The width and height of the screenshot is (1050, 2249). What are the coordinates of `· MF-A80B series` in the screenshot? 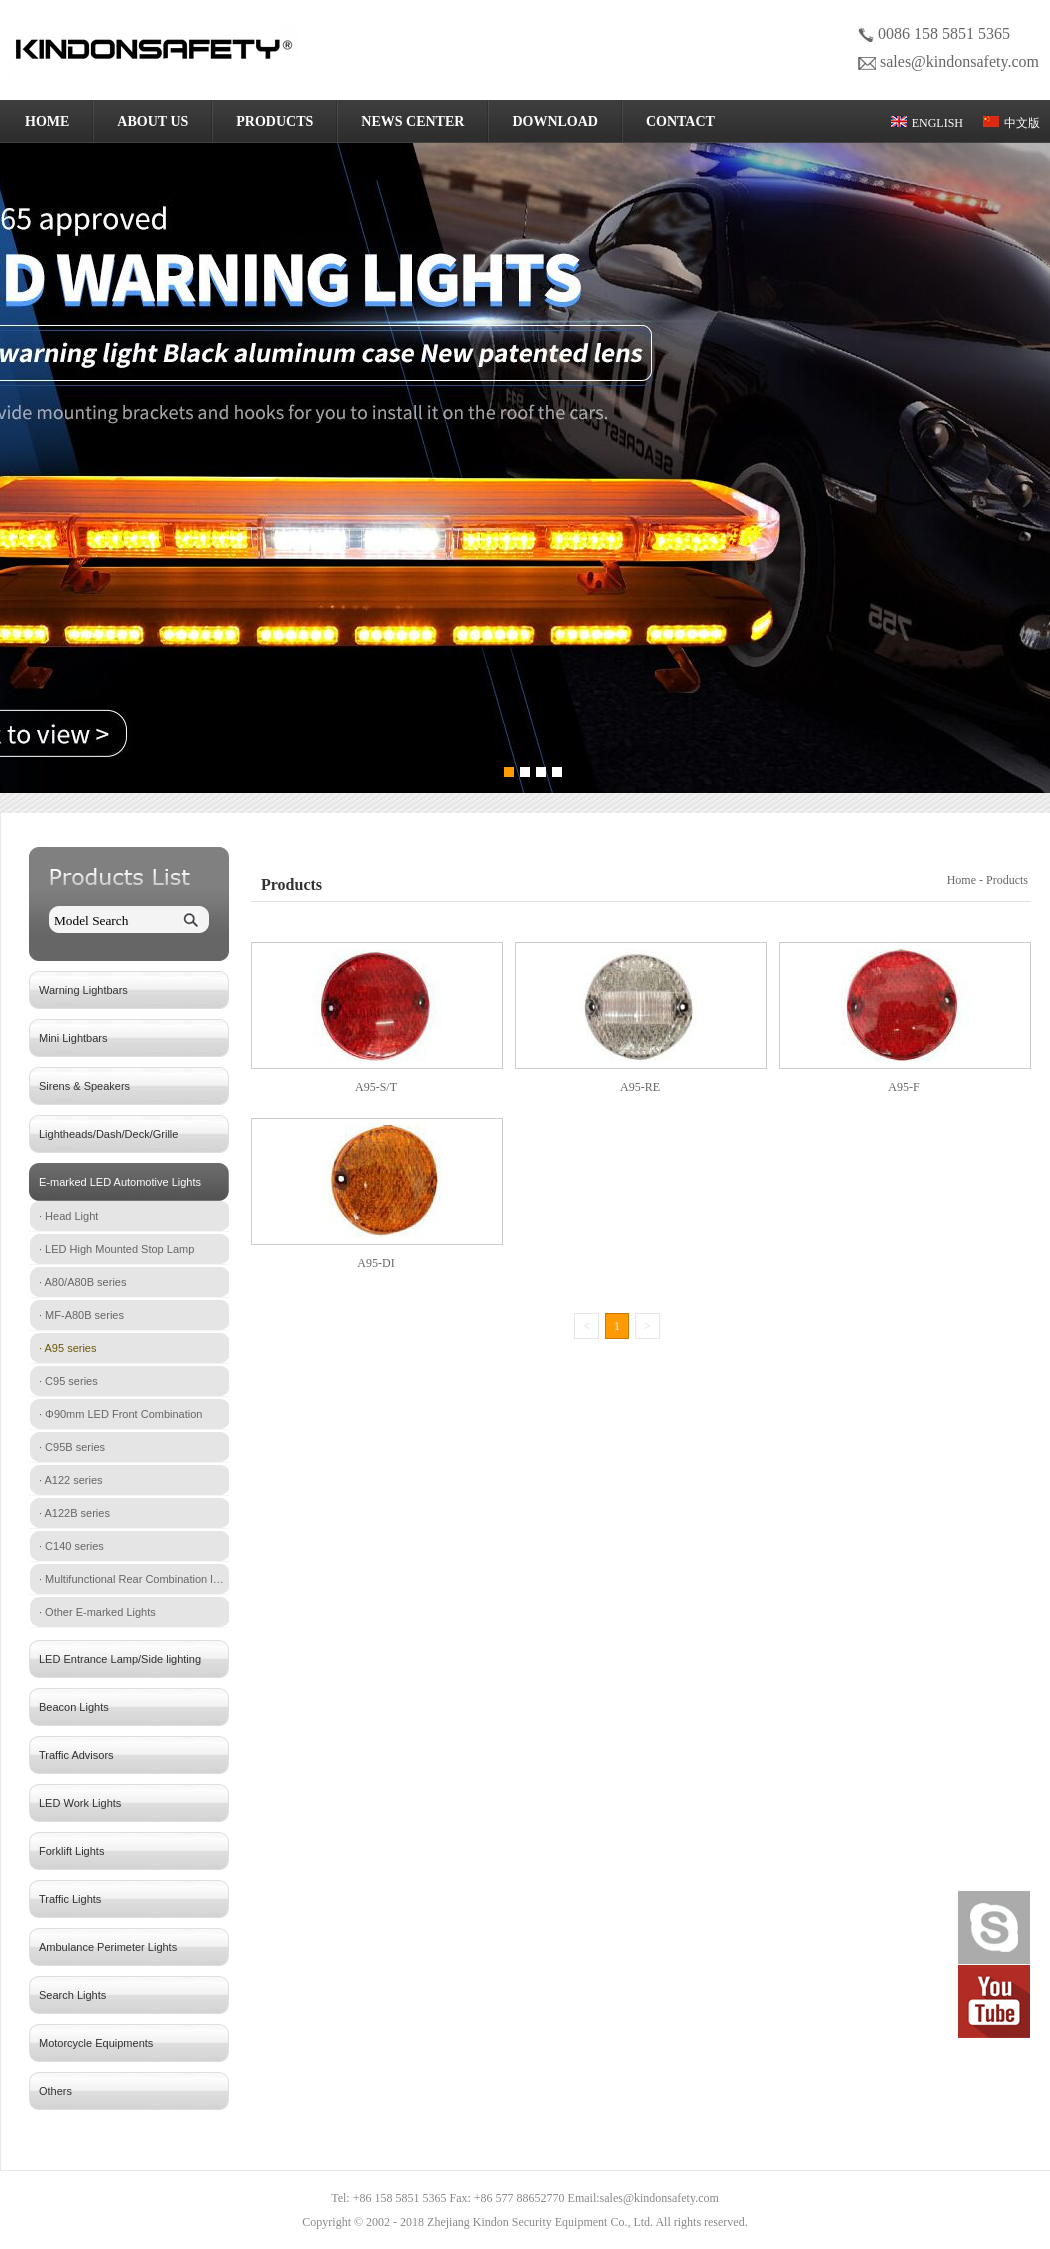 It's located at (81, 1315).